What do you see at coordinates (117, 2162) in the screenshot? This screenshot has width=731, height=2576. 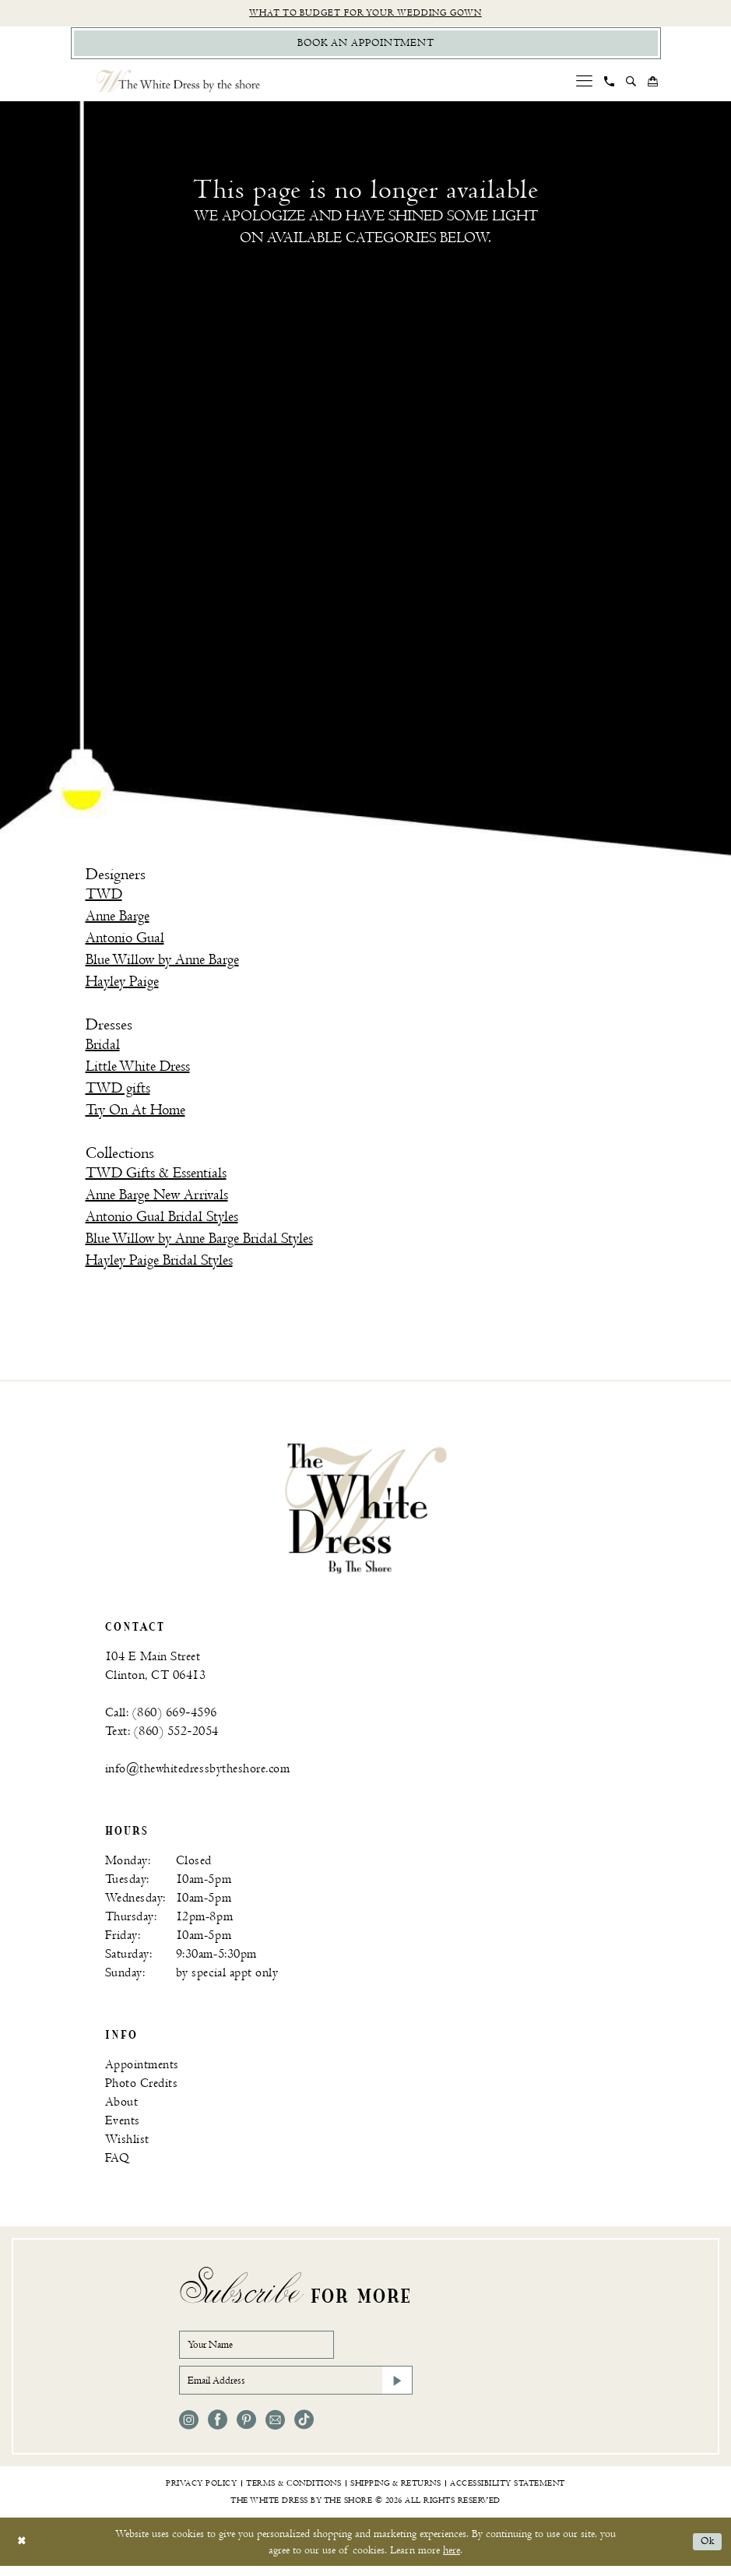 I see `FAQ` at bounding box center [117, 2162].